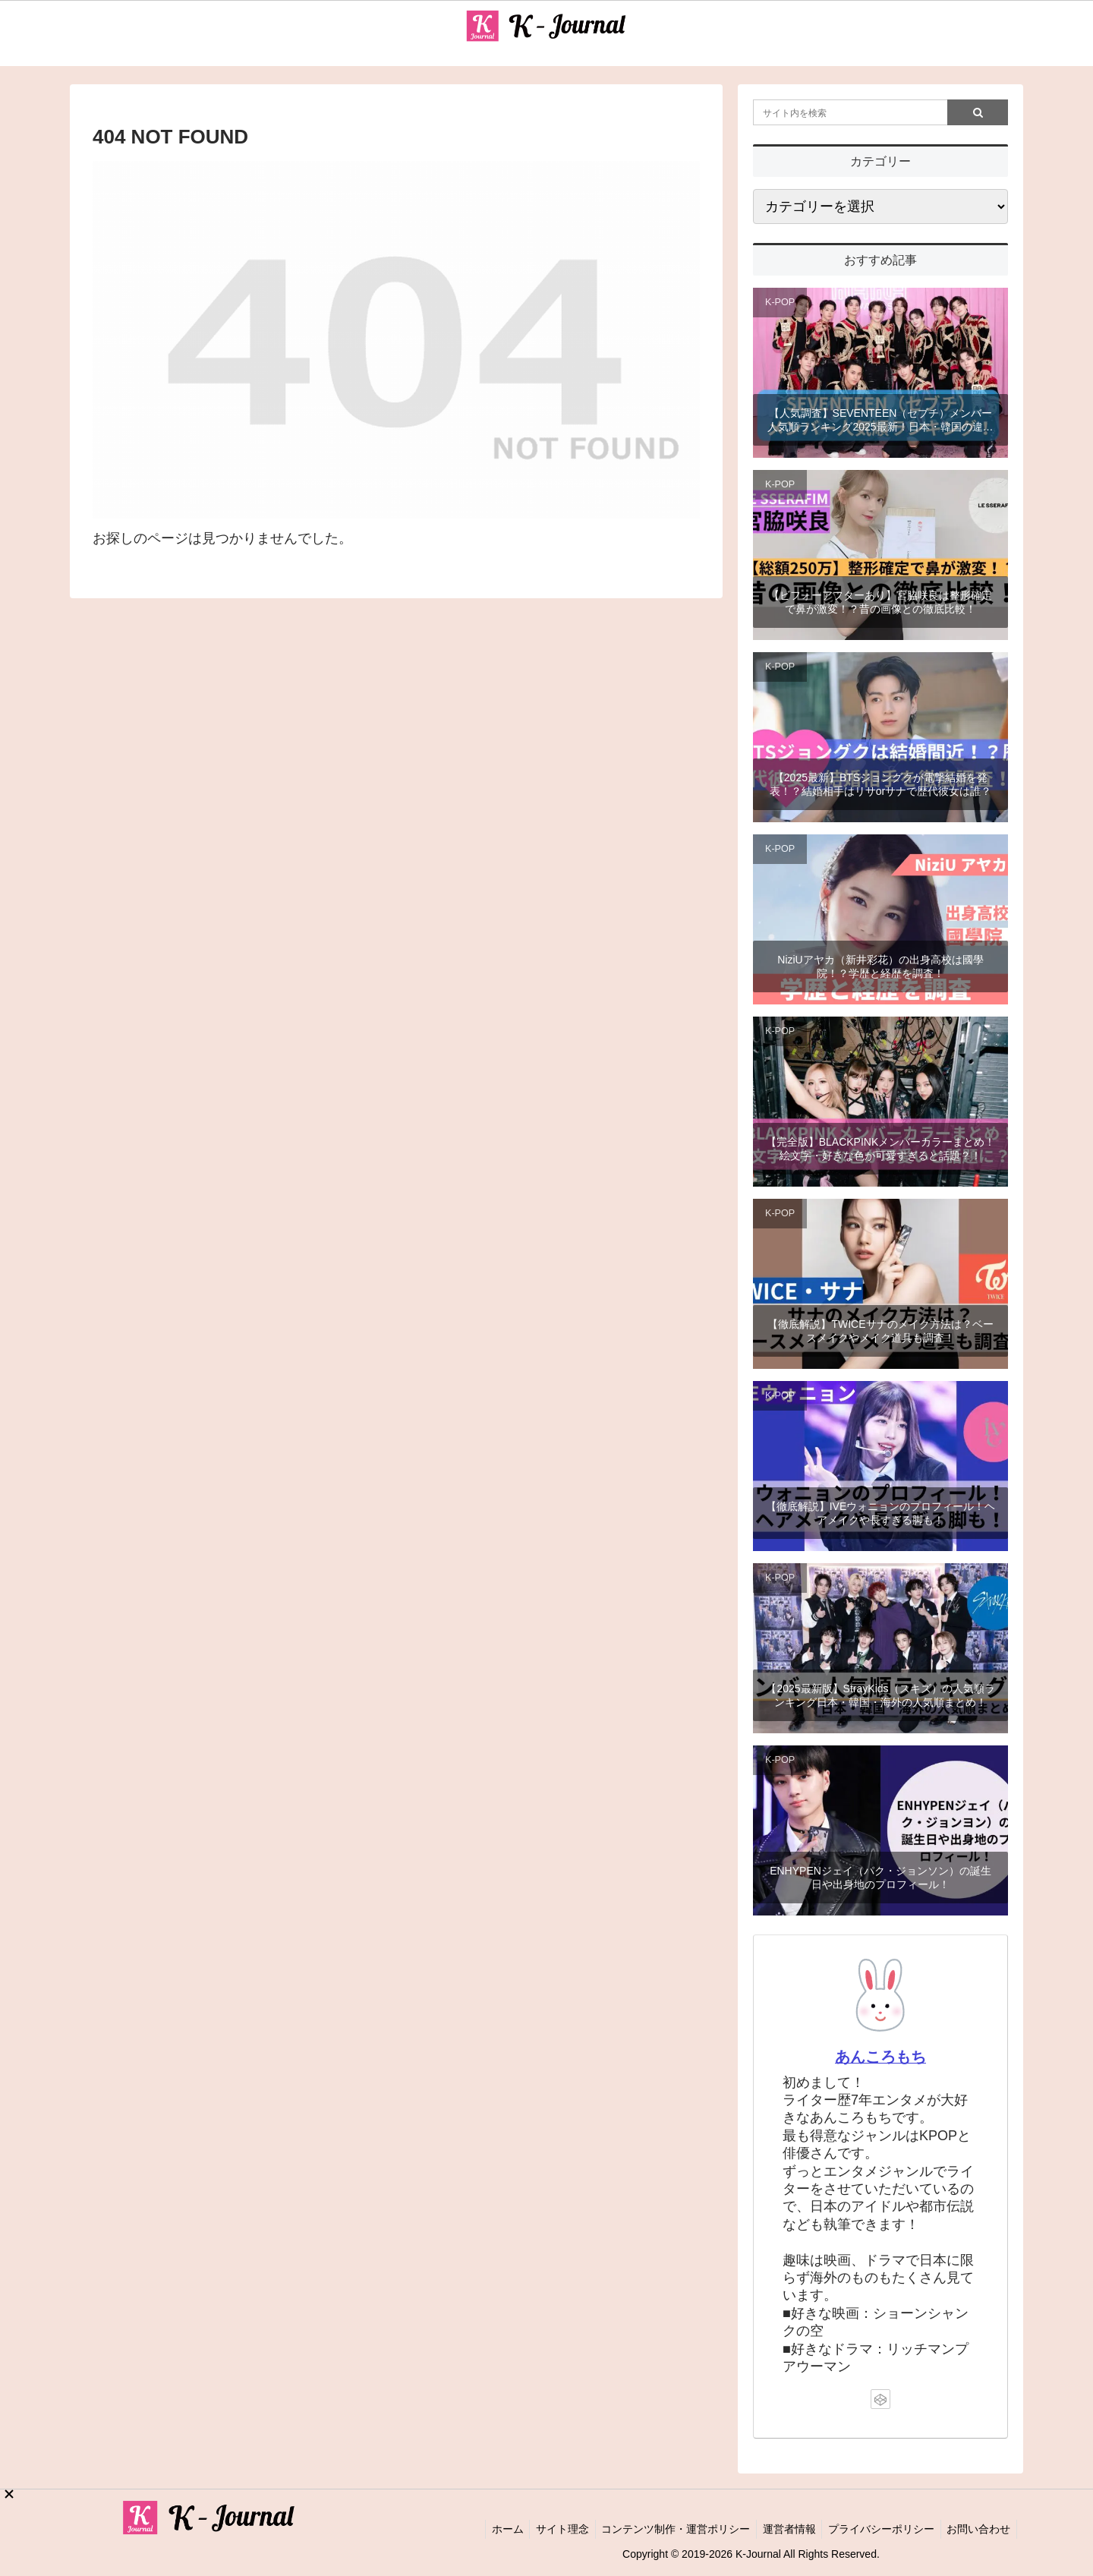 Image resolution: width=1093 pixels, height=2576 pixels. What do you see at coordinates (880, 602) in the screenshot?
I see `【ビフォーアフターあり】宮脇咲良は整形確定で鼻が激変！？昔の画像との徹底比較！` at bounding box center [880, 602].